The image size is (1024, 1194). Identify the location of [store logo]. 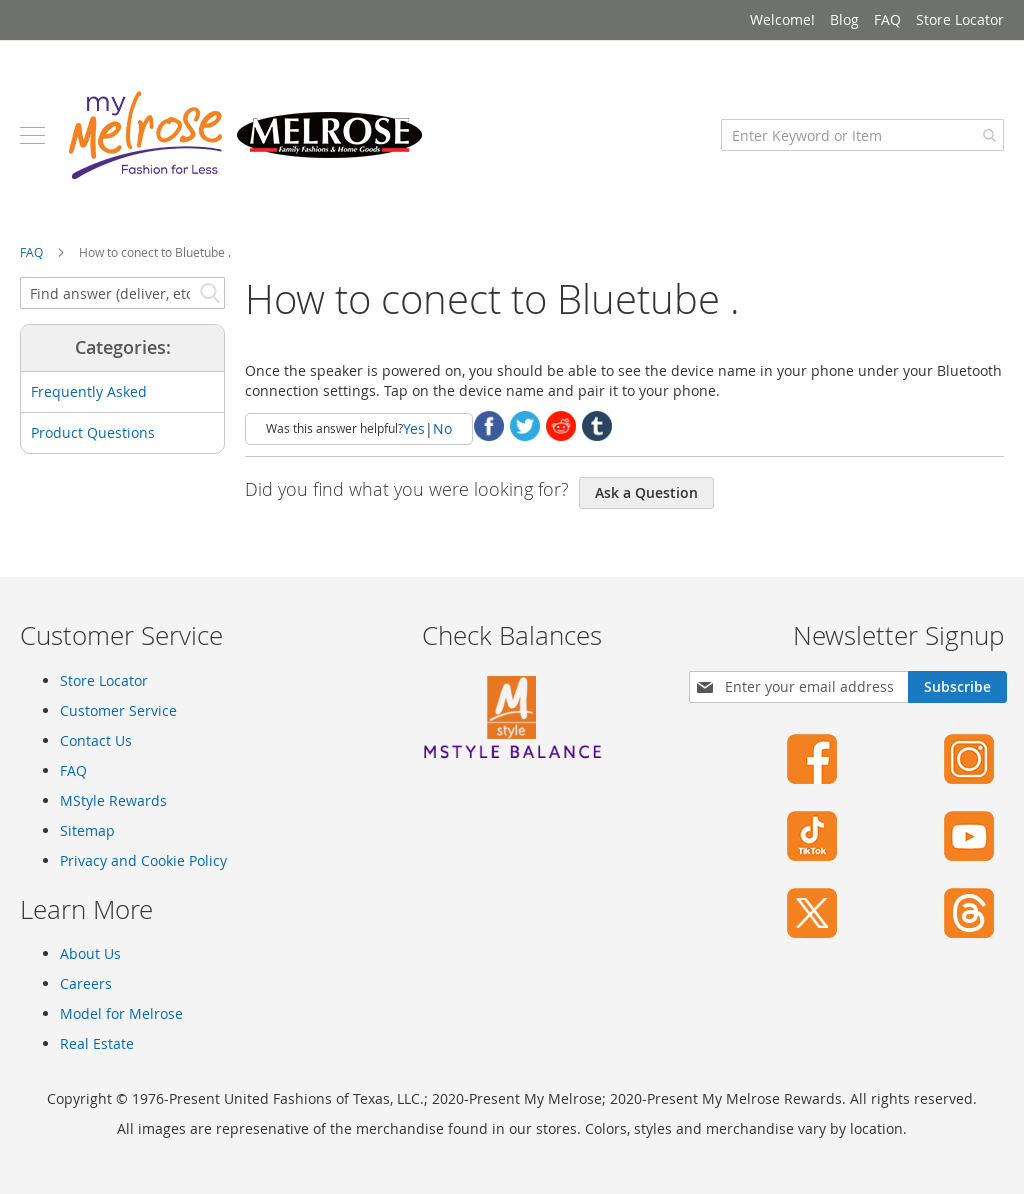
(245, 135).